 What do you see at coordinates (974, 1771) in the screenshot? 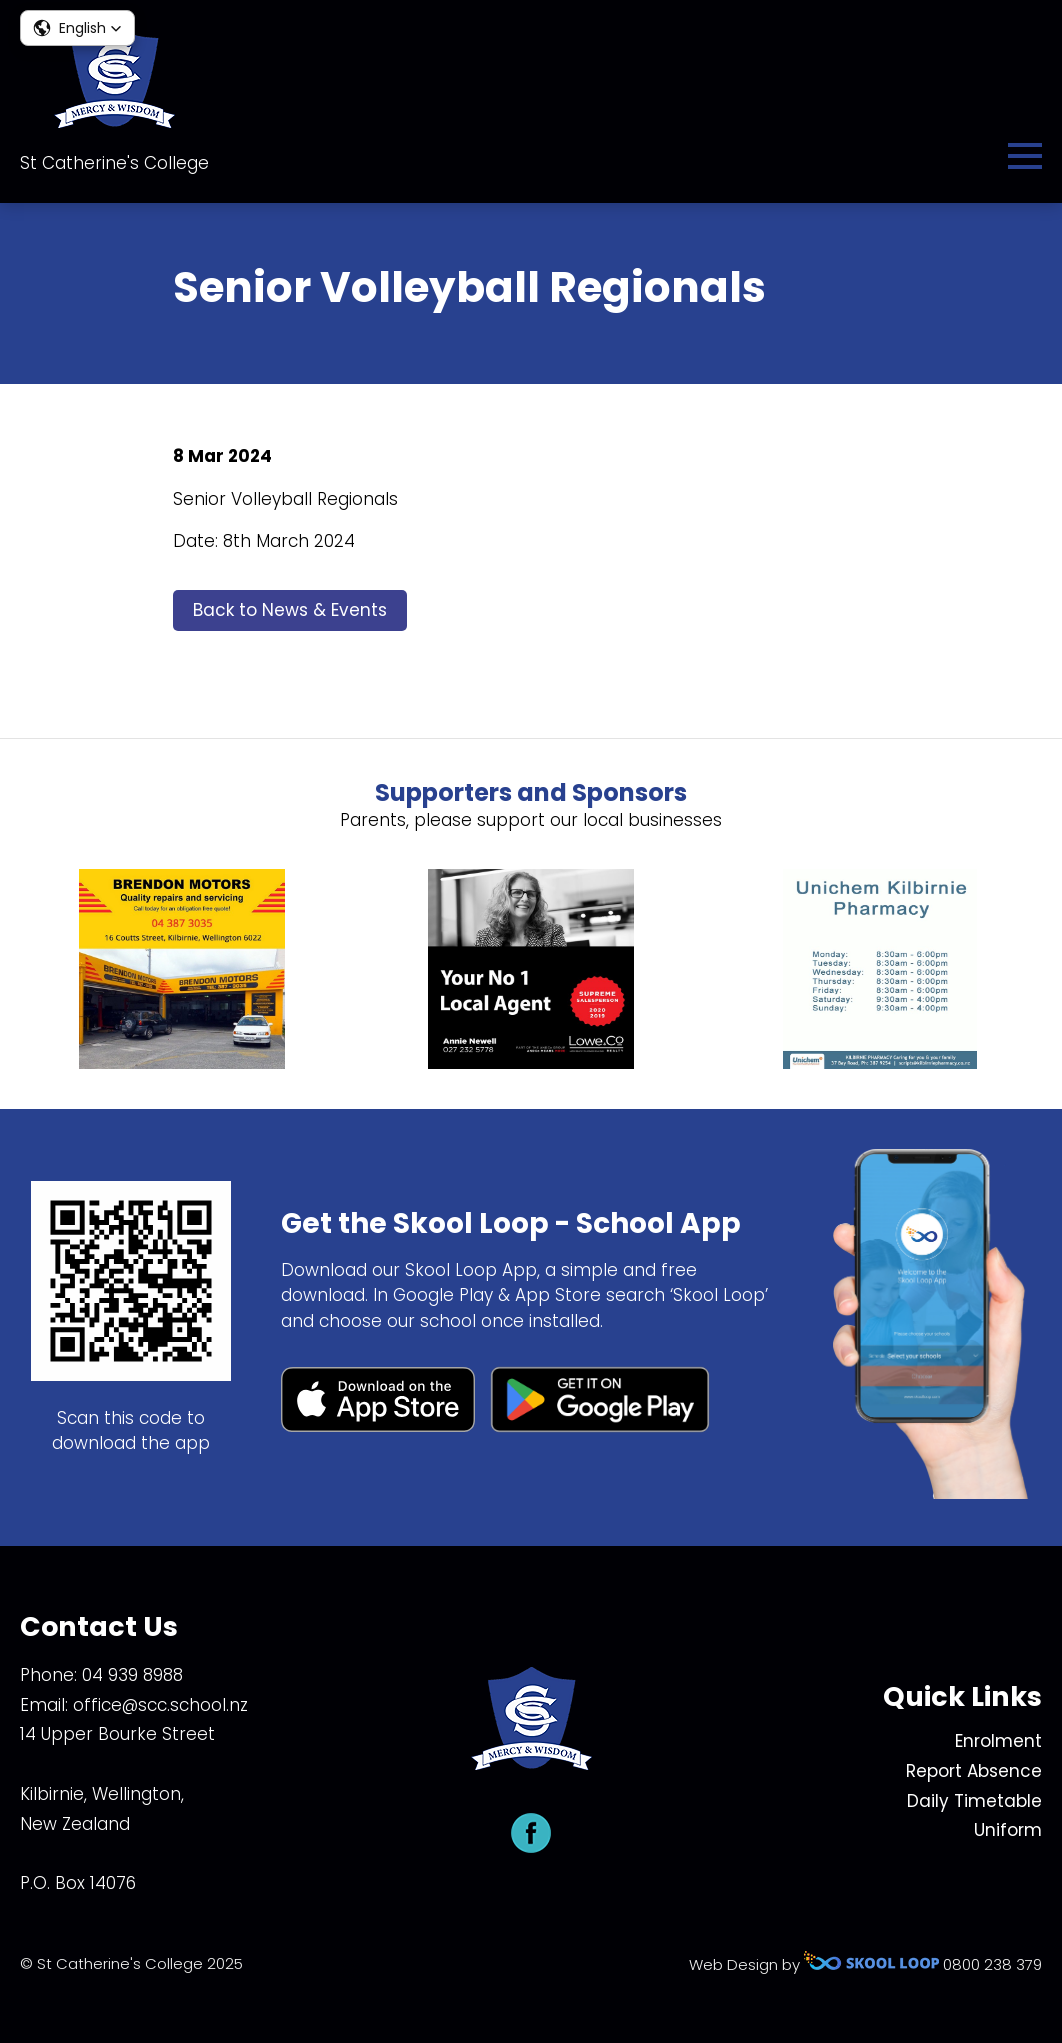
I see `Report Absence` at bounding box center [974, 1771].